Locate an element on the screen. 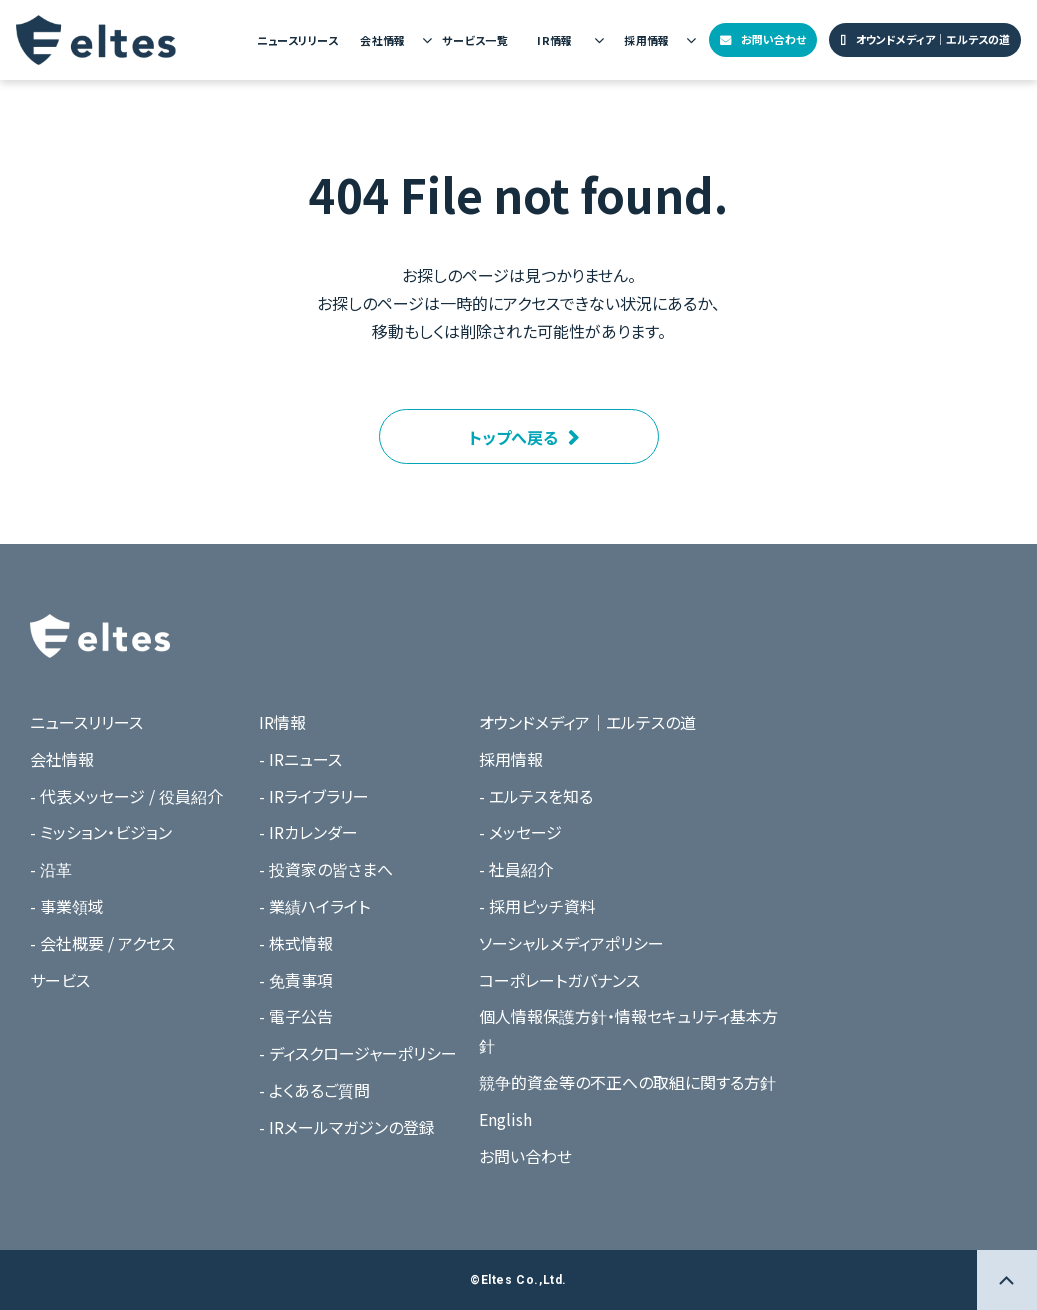  - 代表メッセージ / 役員紹介 is located at coordinates (126, 796).